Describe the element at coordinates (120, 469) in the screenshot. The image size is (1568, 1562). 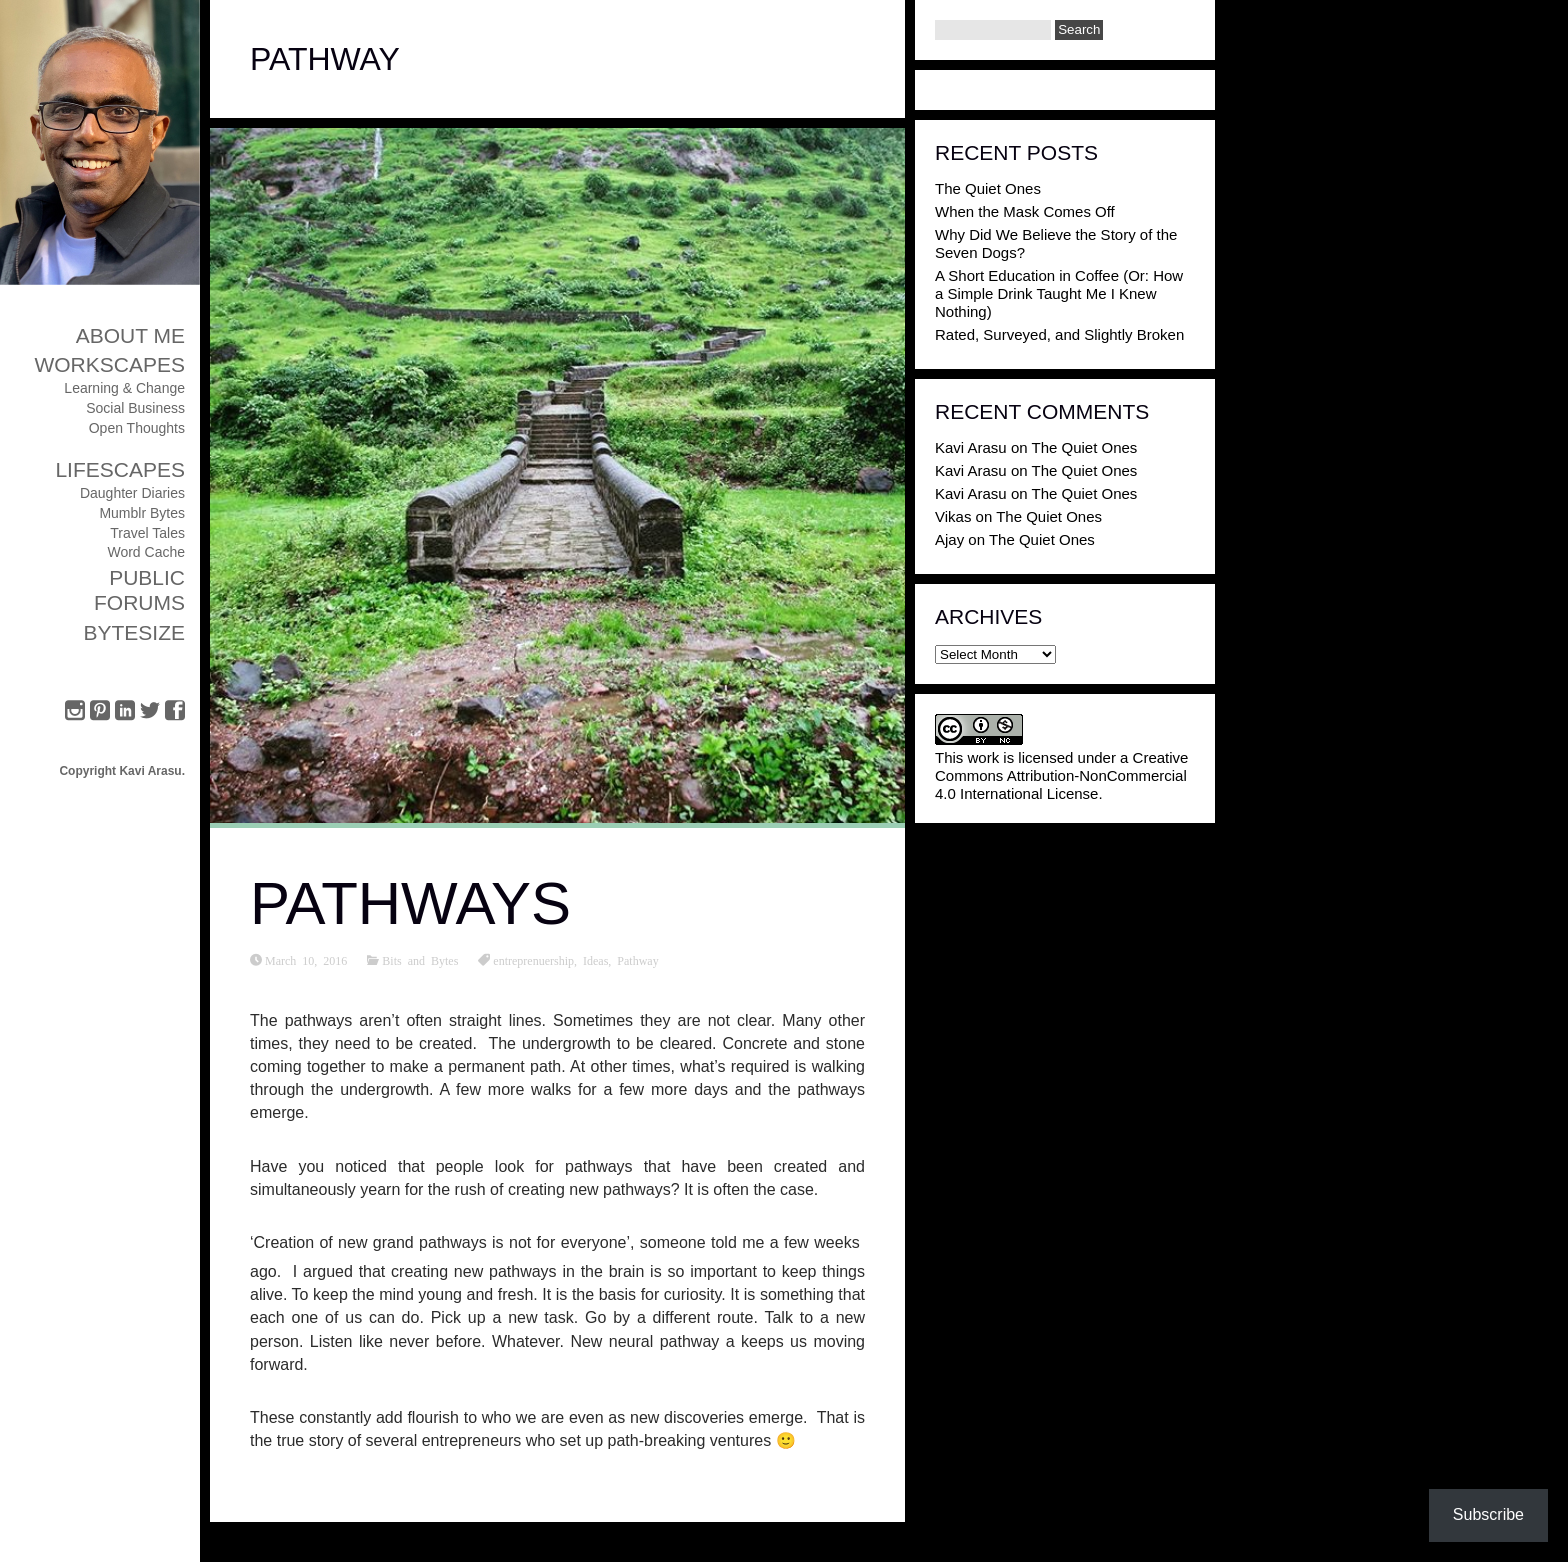
I see `Lifescapes` at that location.